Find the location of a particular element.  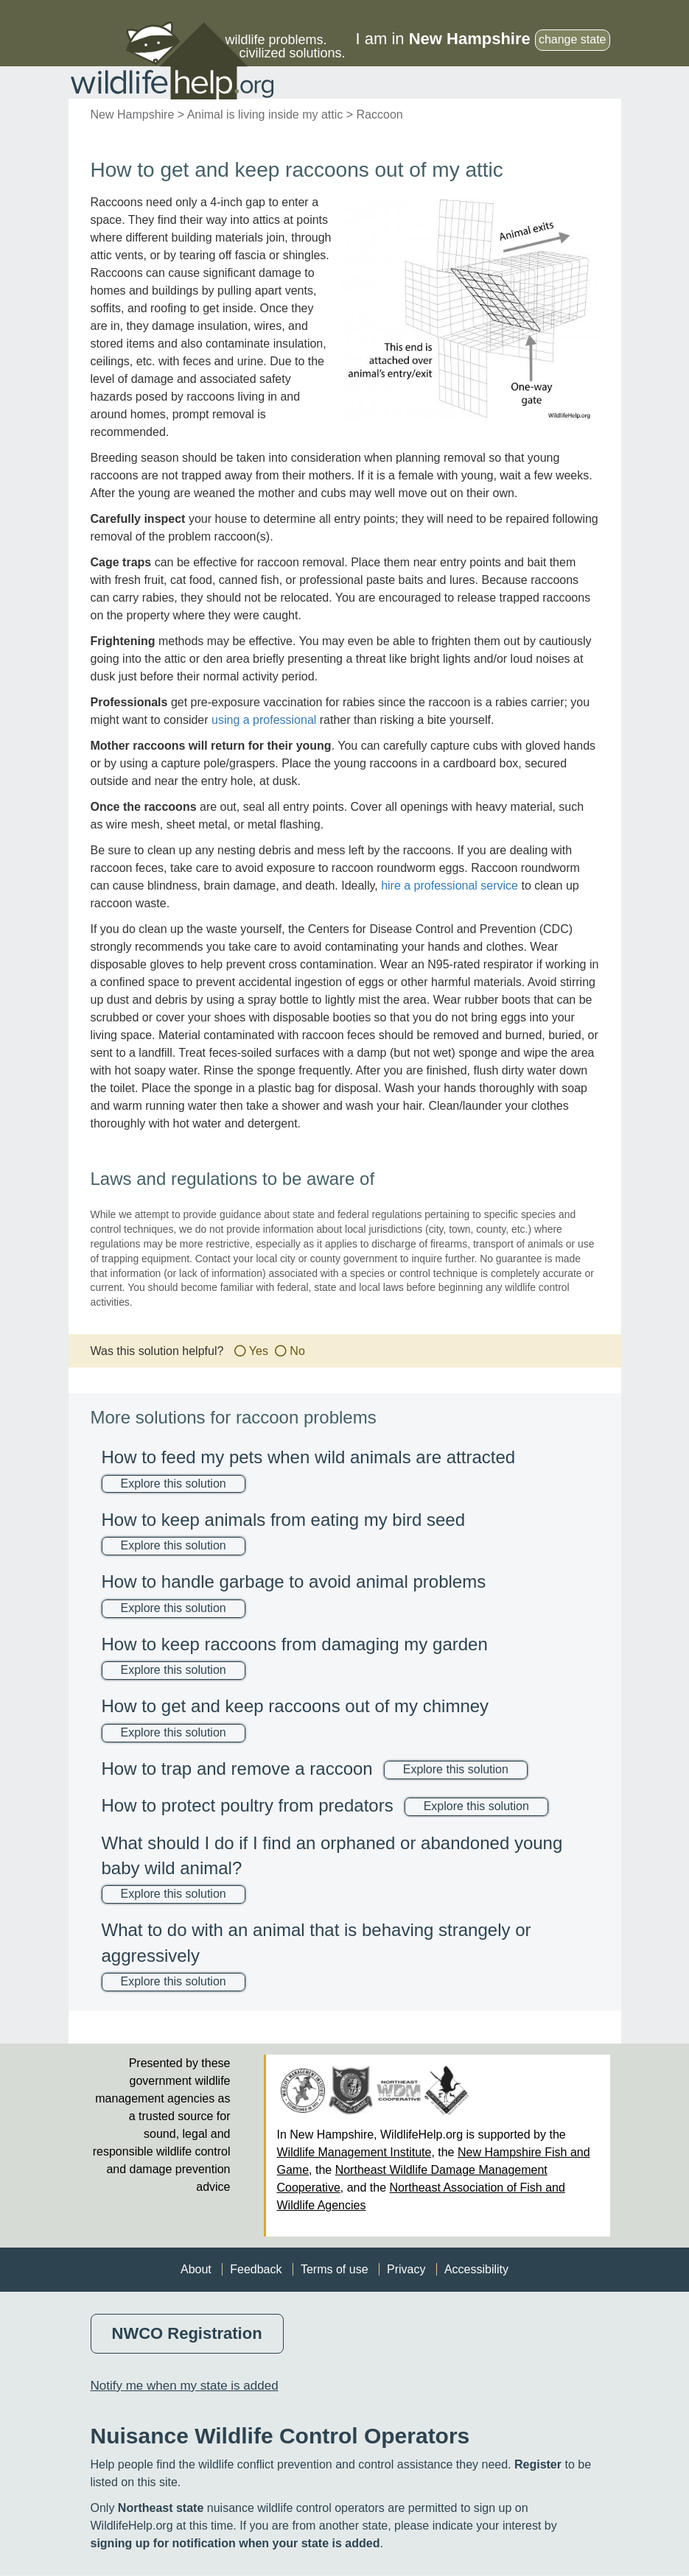

Yes is located at coordinates (258, 1351).